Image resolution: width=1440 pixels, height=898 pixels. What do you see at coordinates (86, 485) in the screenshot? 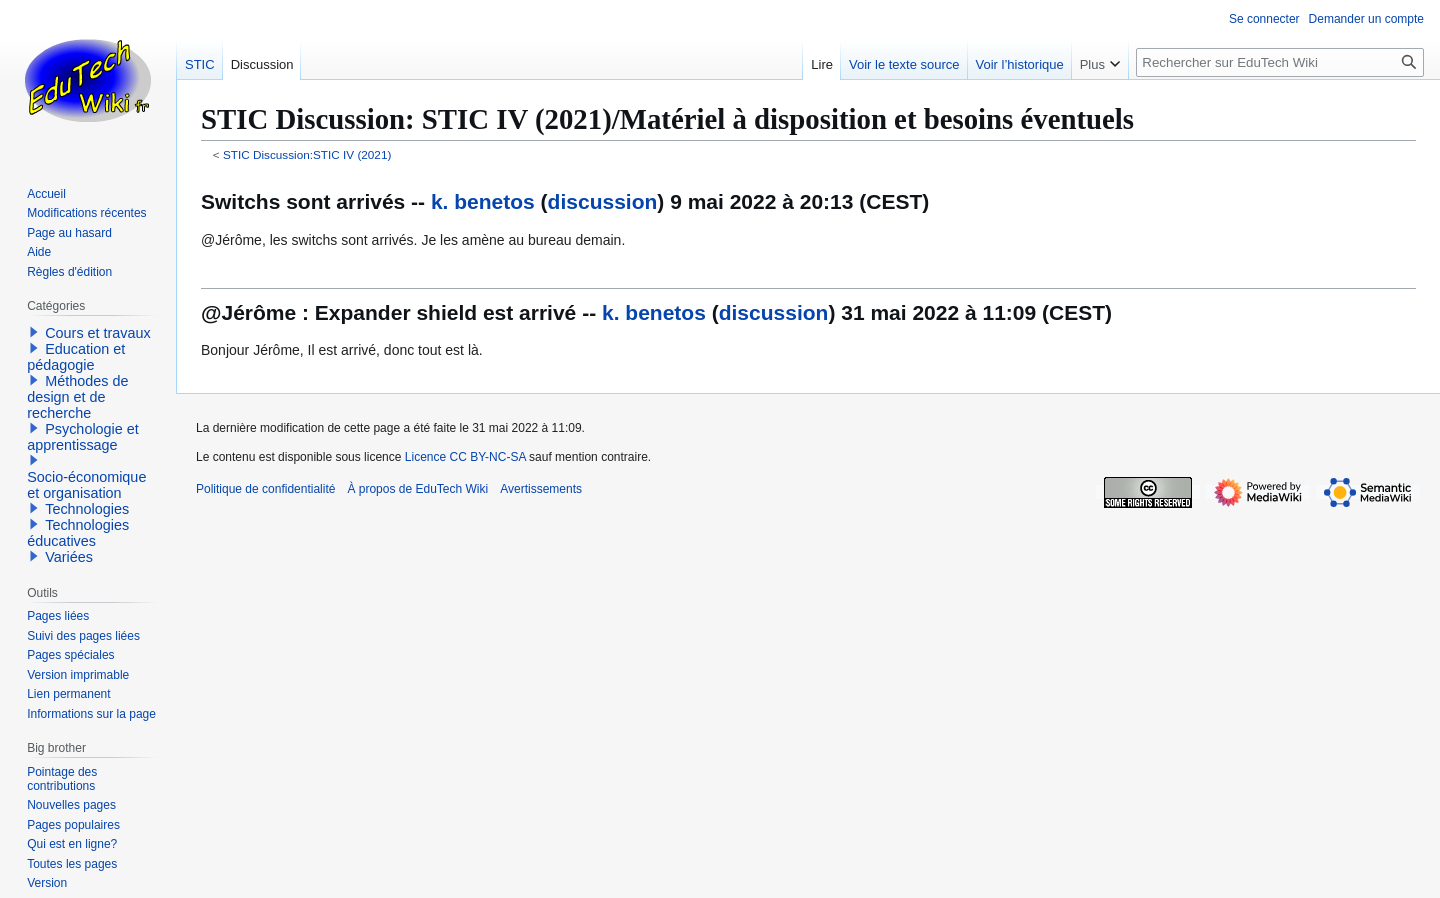
I see `Socio-économique et organisation` at bounding box center [86, 485].